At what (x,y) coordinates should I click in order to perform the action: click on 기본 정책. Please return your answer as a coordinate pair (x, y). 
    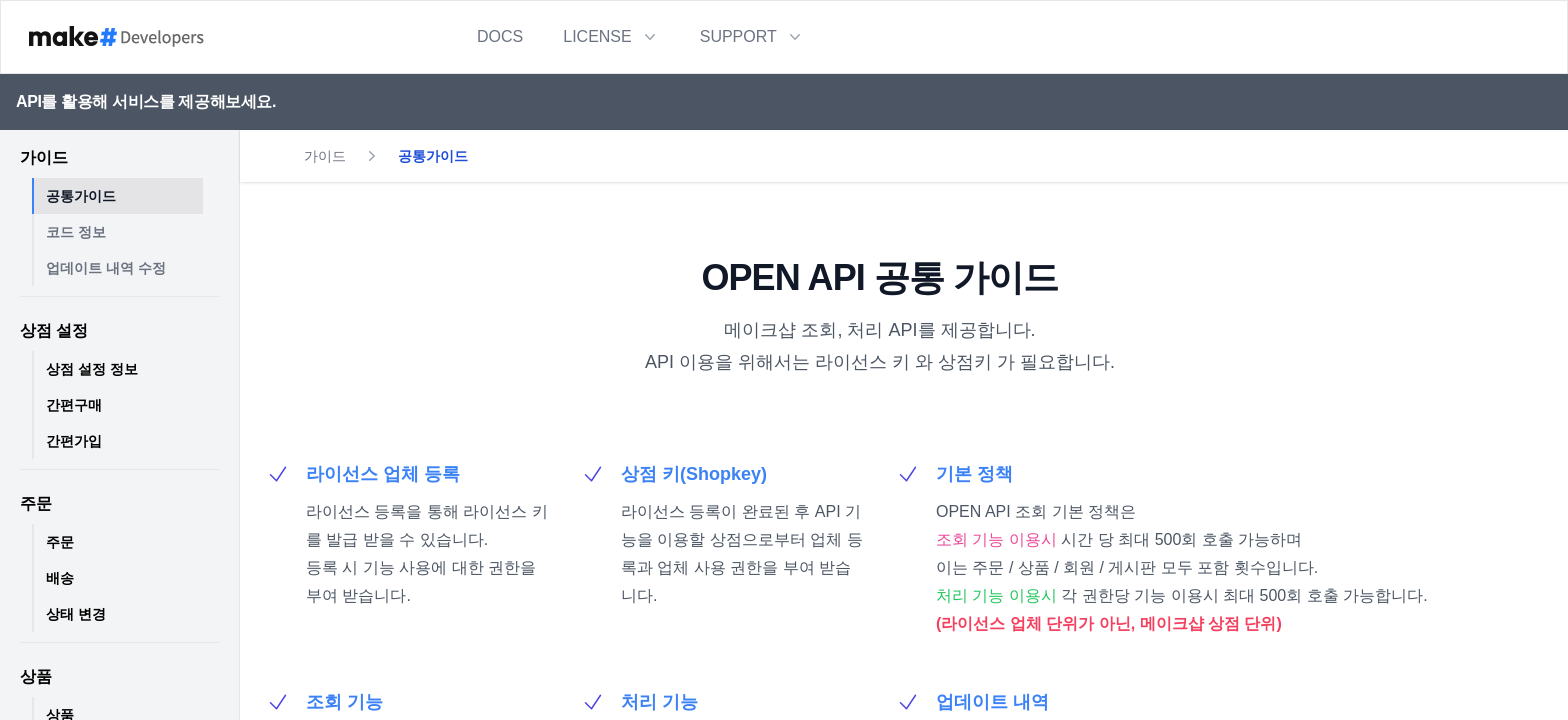
    Looking at the image, I should click on (974, 474).